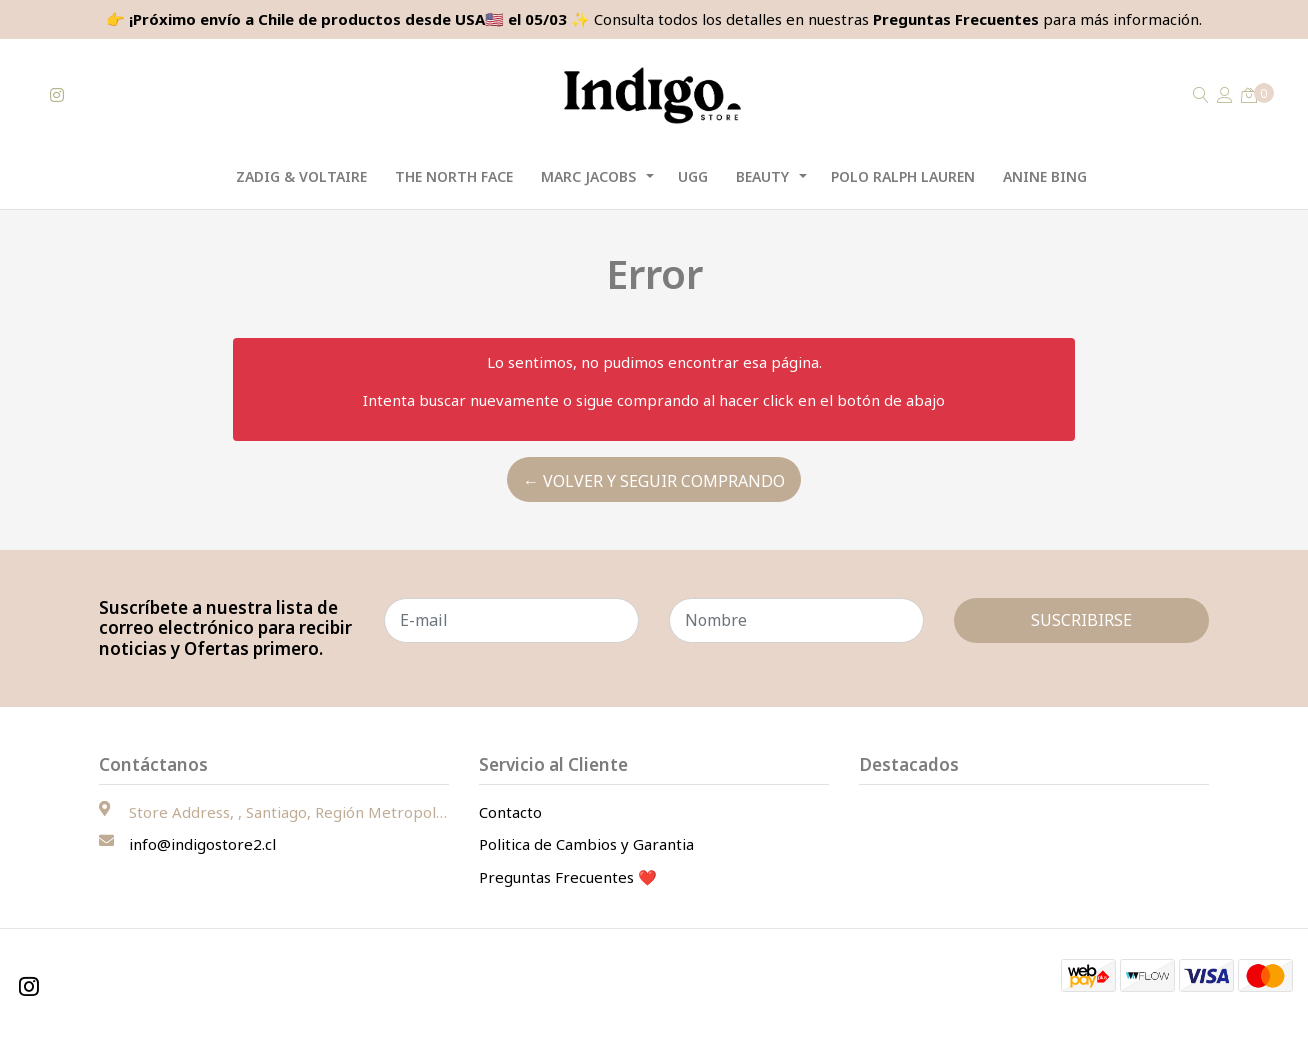 The height and width of the screenshot is (1038, 1308). I want to click on ← Volver y Seguir Comprando, so click(654, 481).